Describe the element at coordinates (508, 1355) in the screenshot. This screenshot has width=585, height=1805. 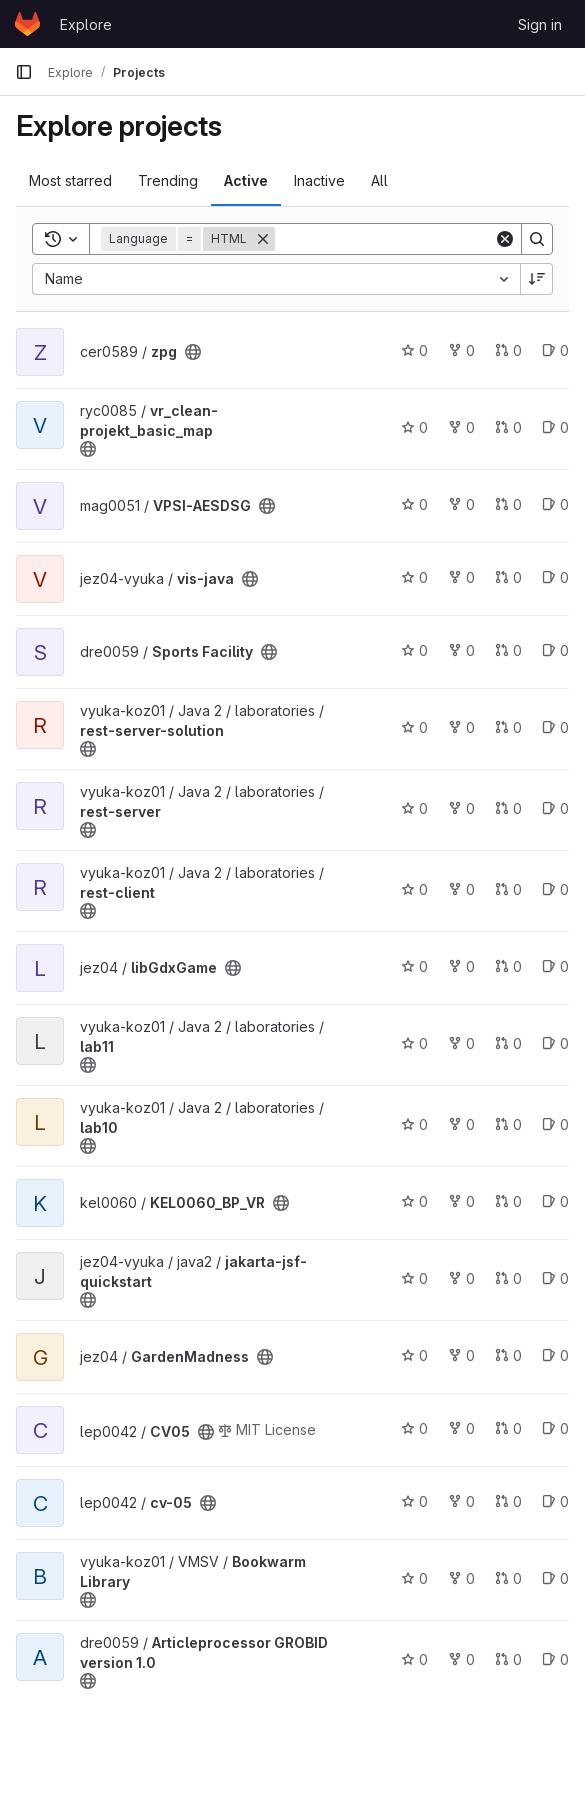
I see `0 [GardenMadness has 0 open merge requests]` at that location.